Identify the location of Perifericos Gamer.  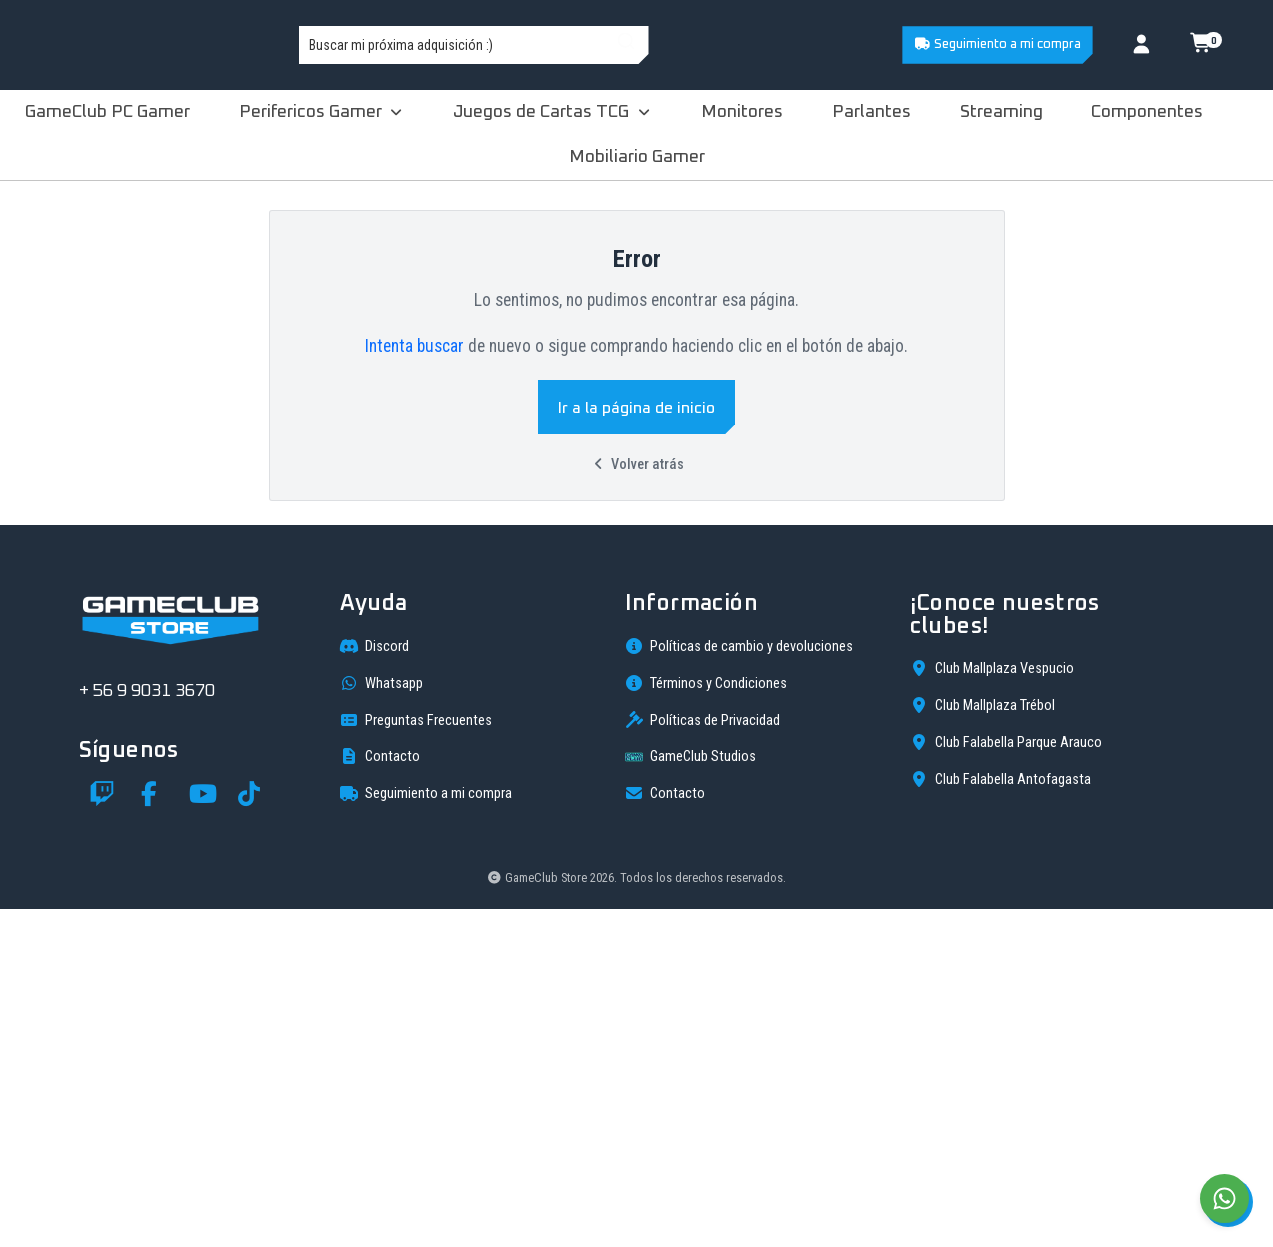
(322, 112).